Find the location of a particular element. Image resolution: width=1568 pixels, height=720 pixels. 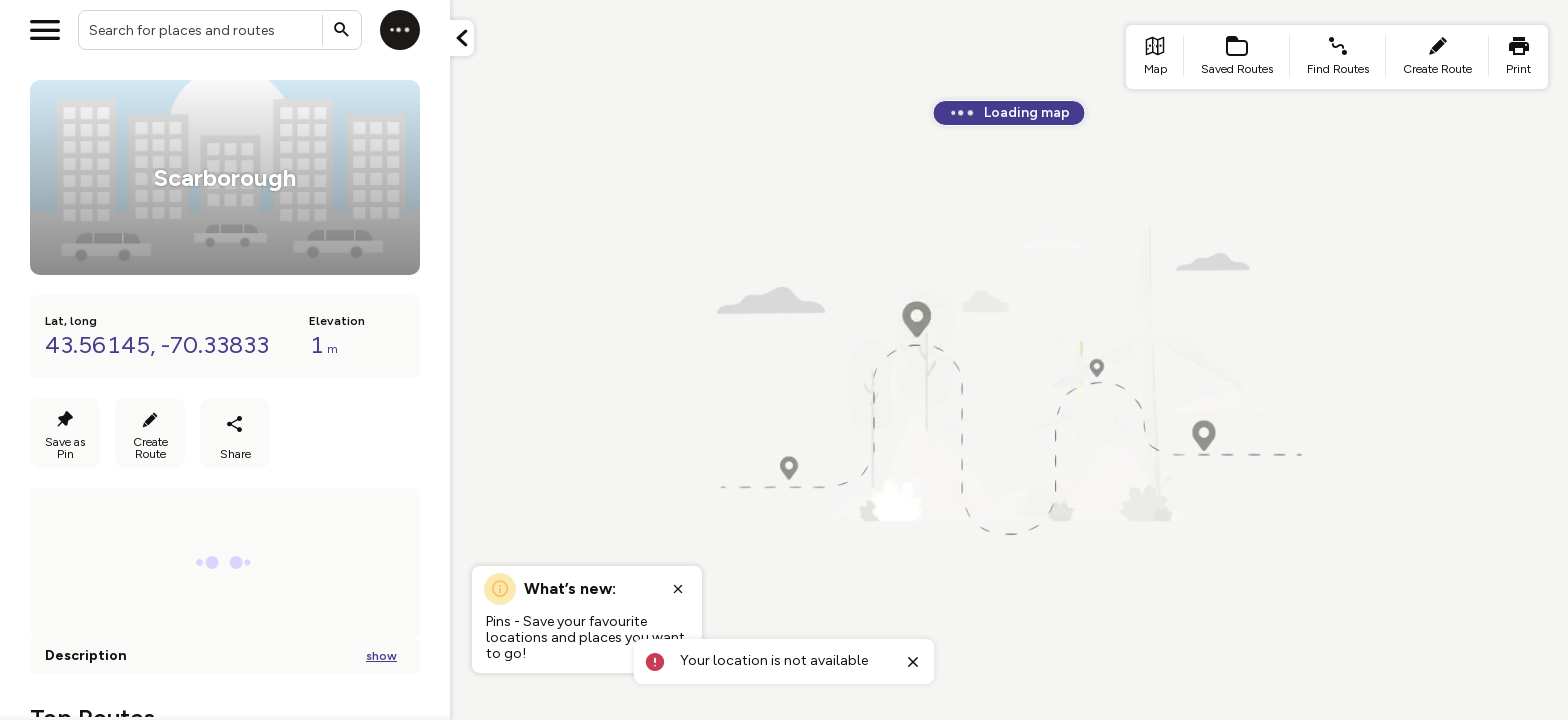

show is located at coordinates (381, 656).